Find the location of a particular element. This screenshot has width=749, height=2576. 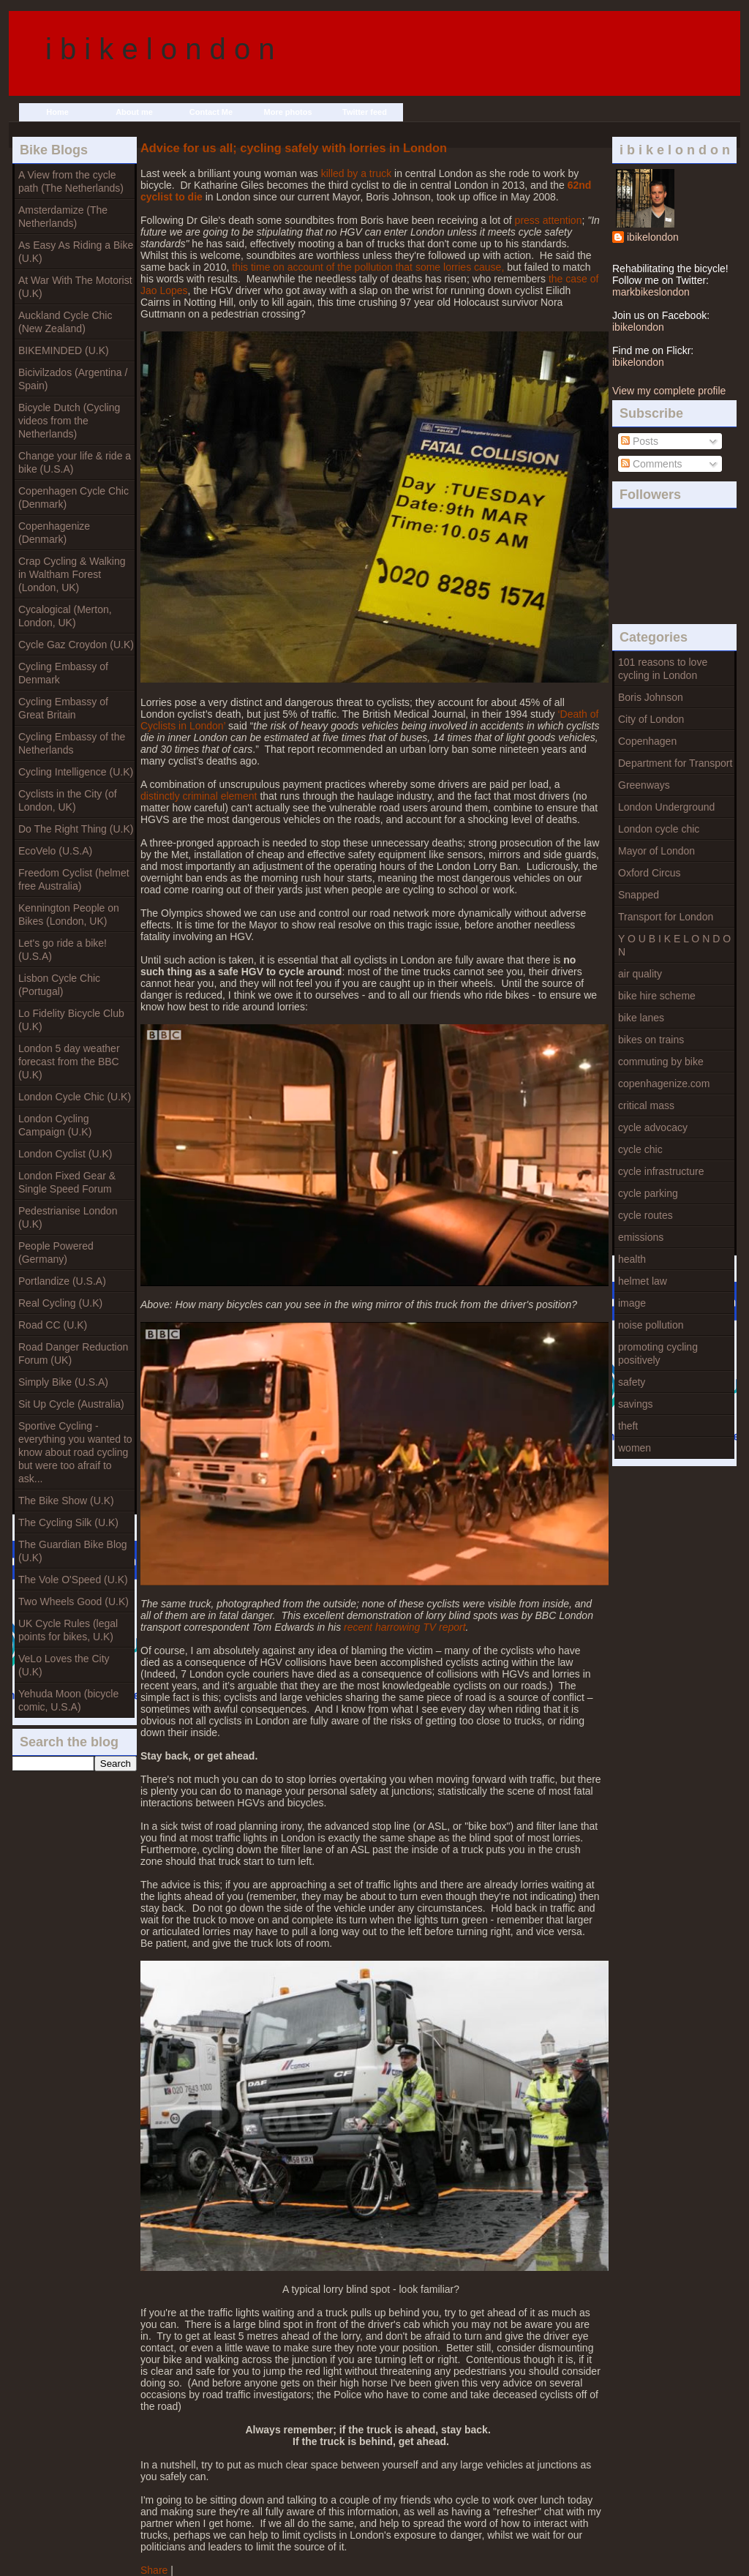

Cycling Intelligence (U.K) is located at coordinates (75, 772).